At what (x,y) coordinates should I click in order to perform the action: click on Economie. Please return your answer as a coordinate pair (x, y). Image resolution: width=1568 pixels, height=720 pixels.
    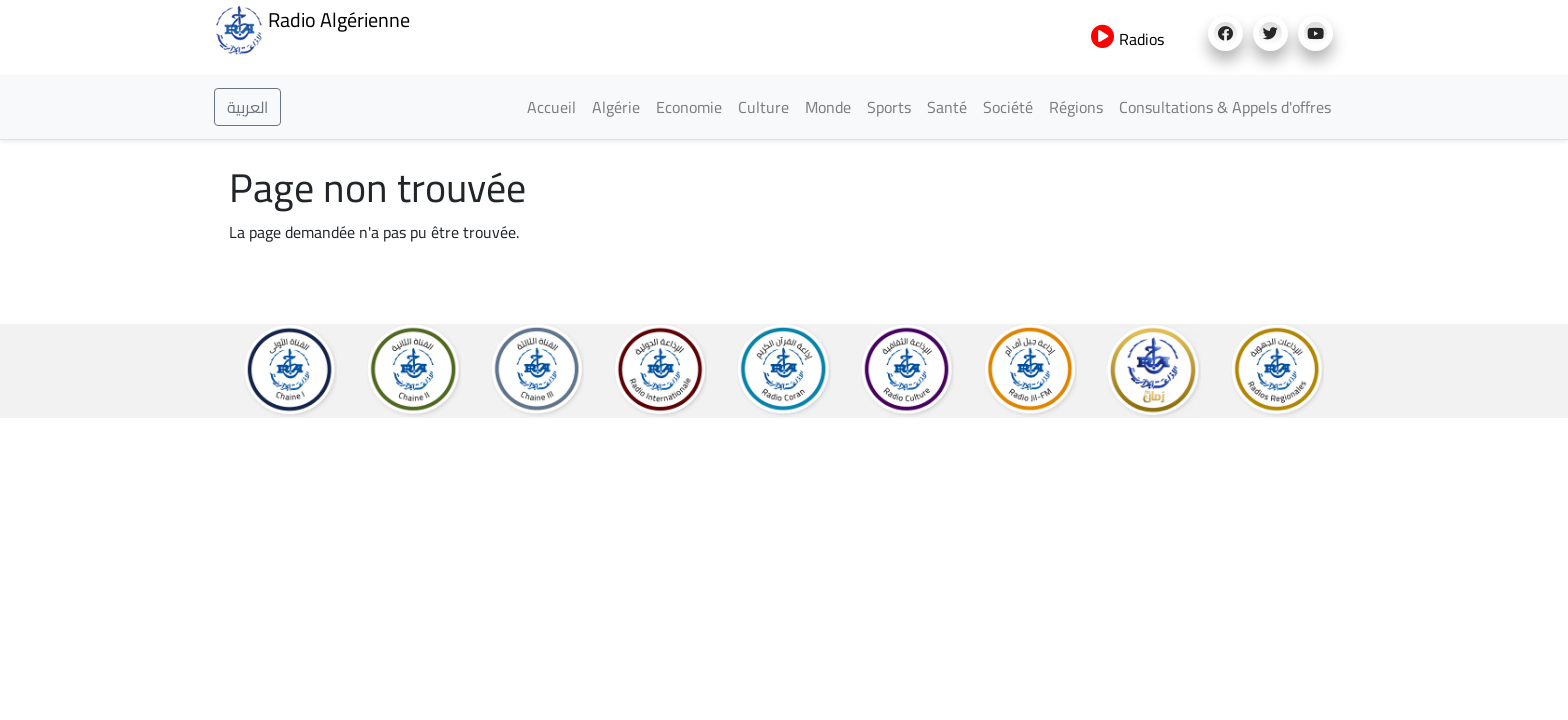
    Looking at the image, I should click on (689, 107).